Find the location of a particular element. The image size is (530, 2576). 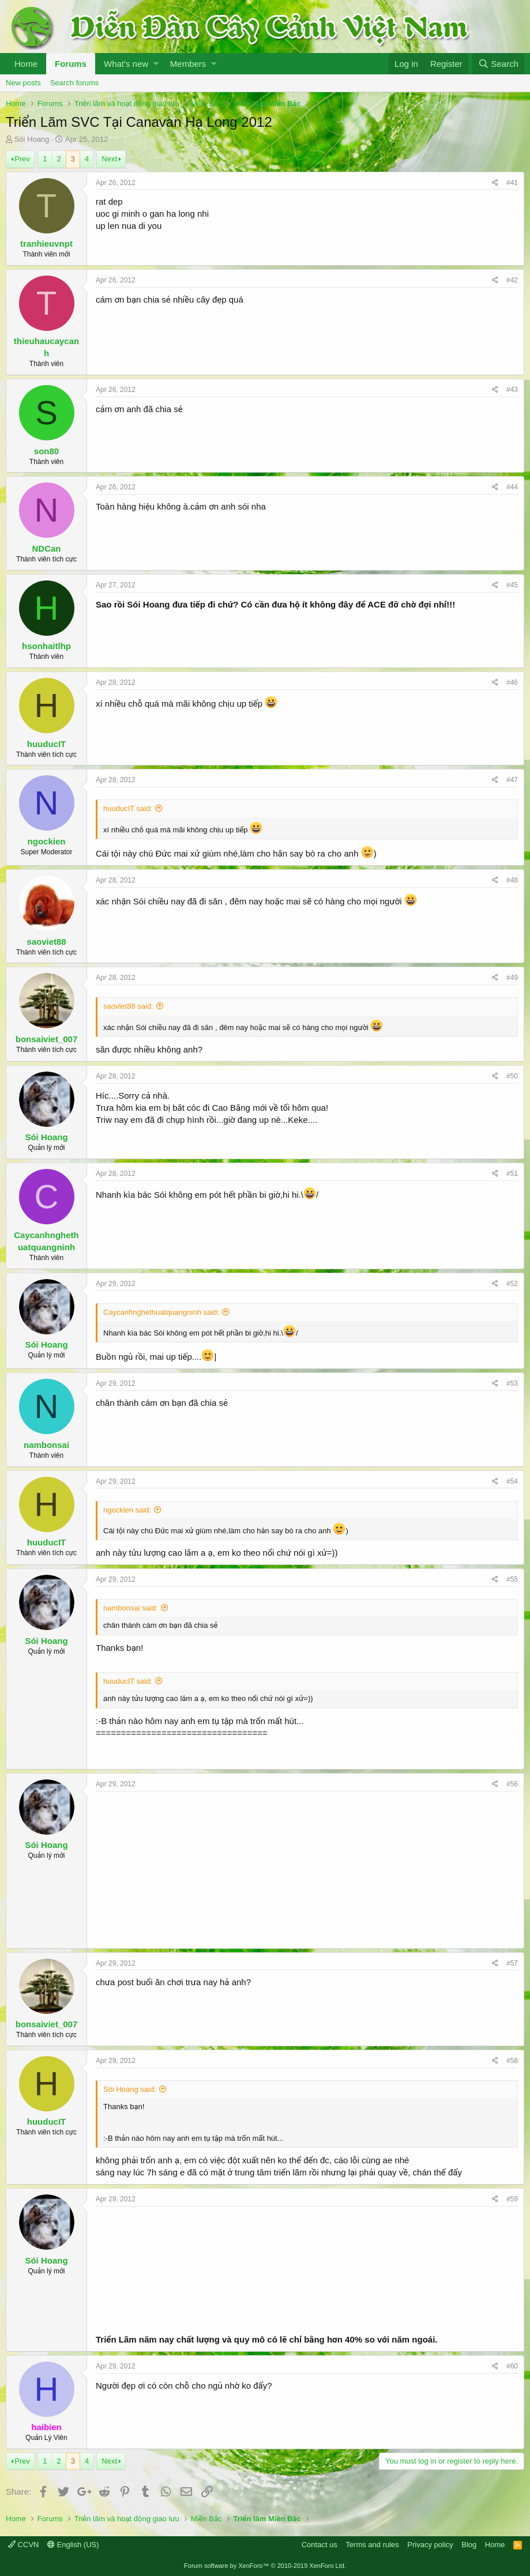

bonsaiviet_007 is located at coordinates (47, 1039).